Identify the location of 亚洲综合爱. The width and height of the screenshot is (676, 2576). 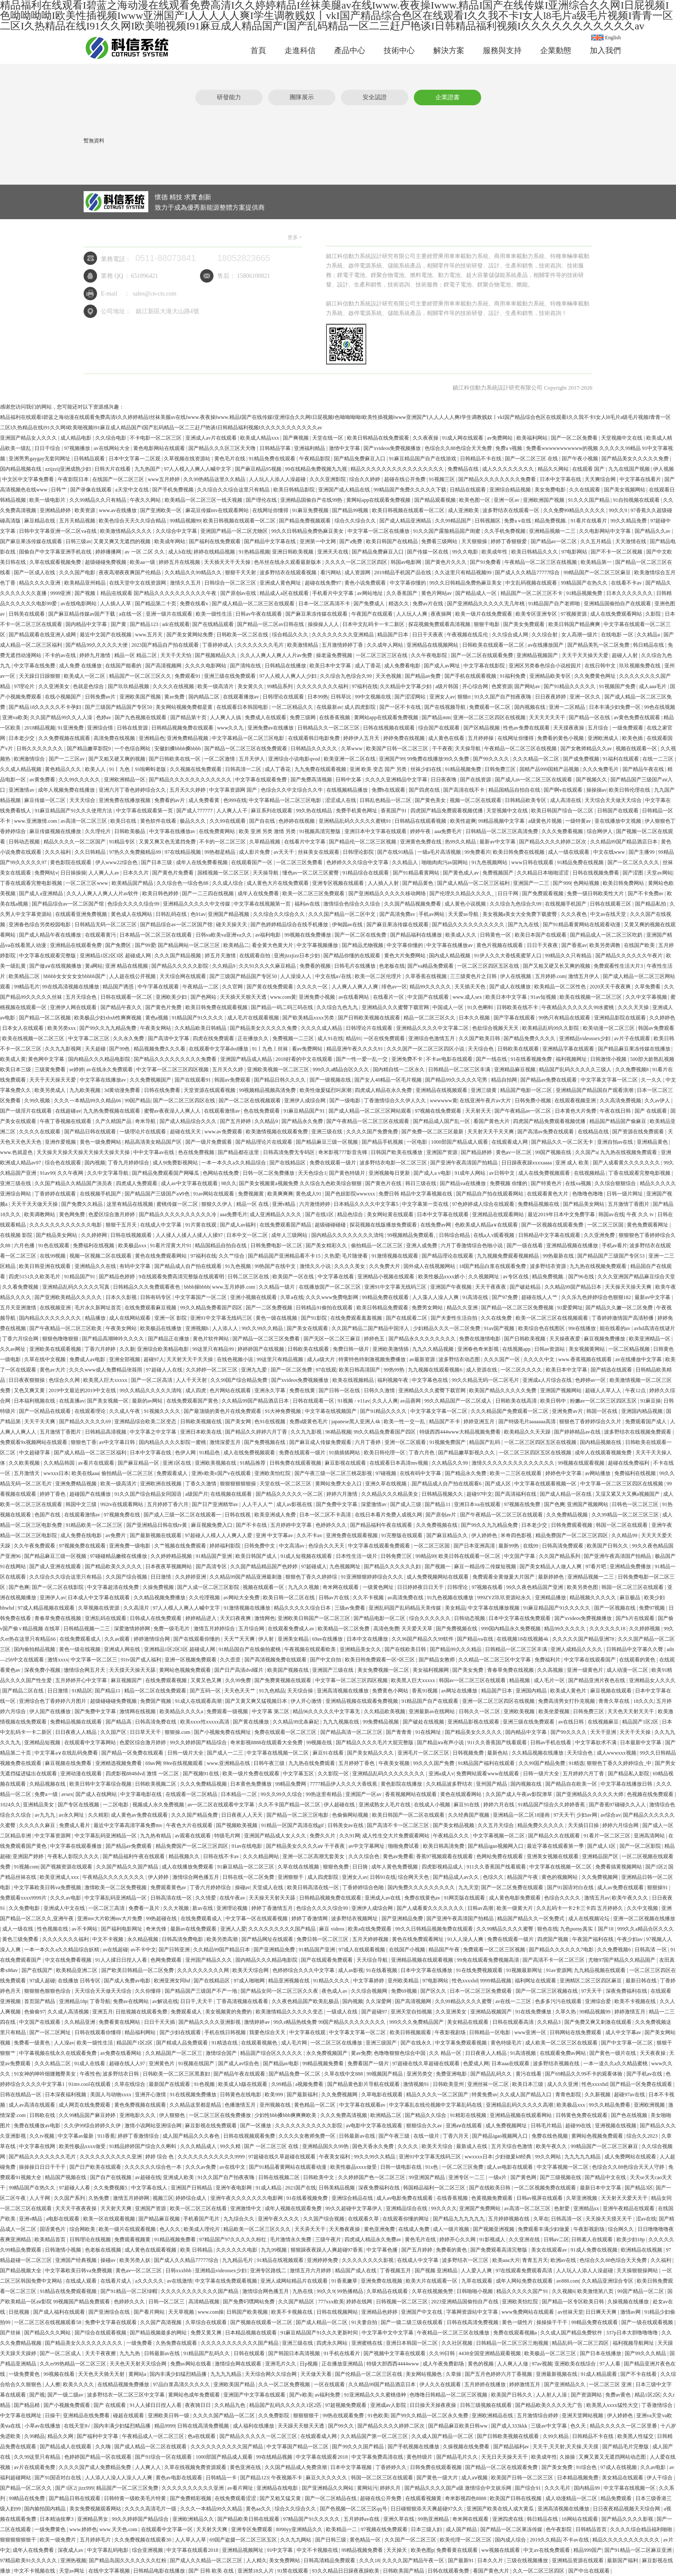
(598, 2001).